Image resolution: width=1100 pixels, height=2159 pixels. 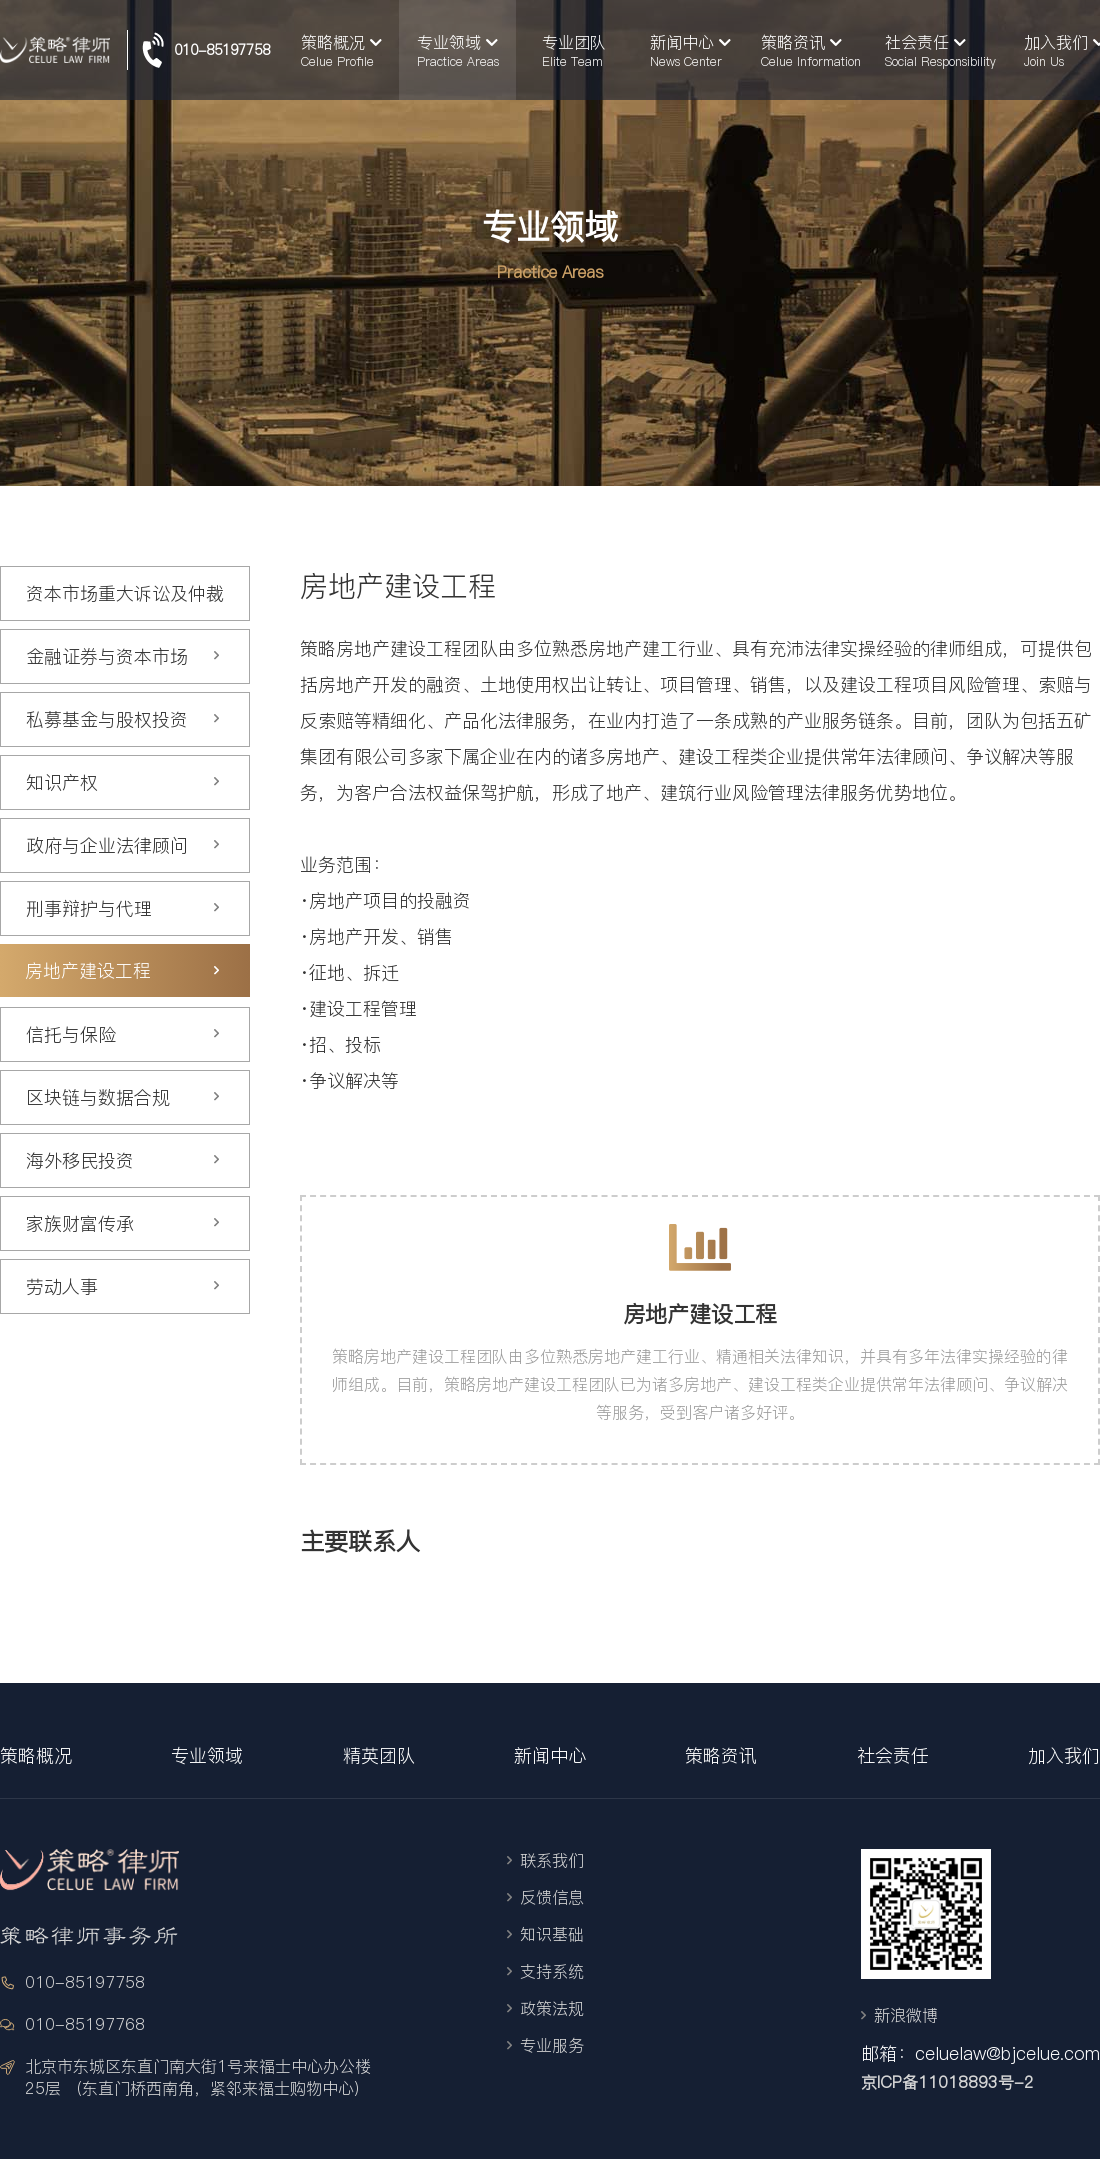 I want to click on 专业服务, so click(x=552, y=2045).